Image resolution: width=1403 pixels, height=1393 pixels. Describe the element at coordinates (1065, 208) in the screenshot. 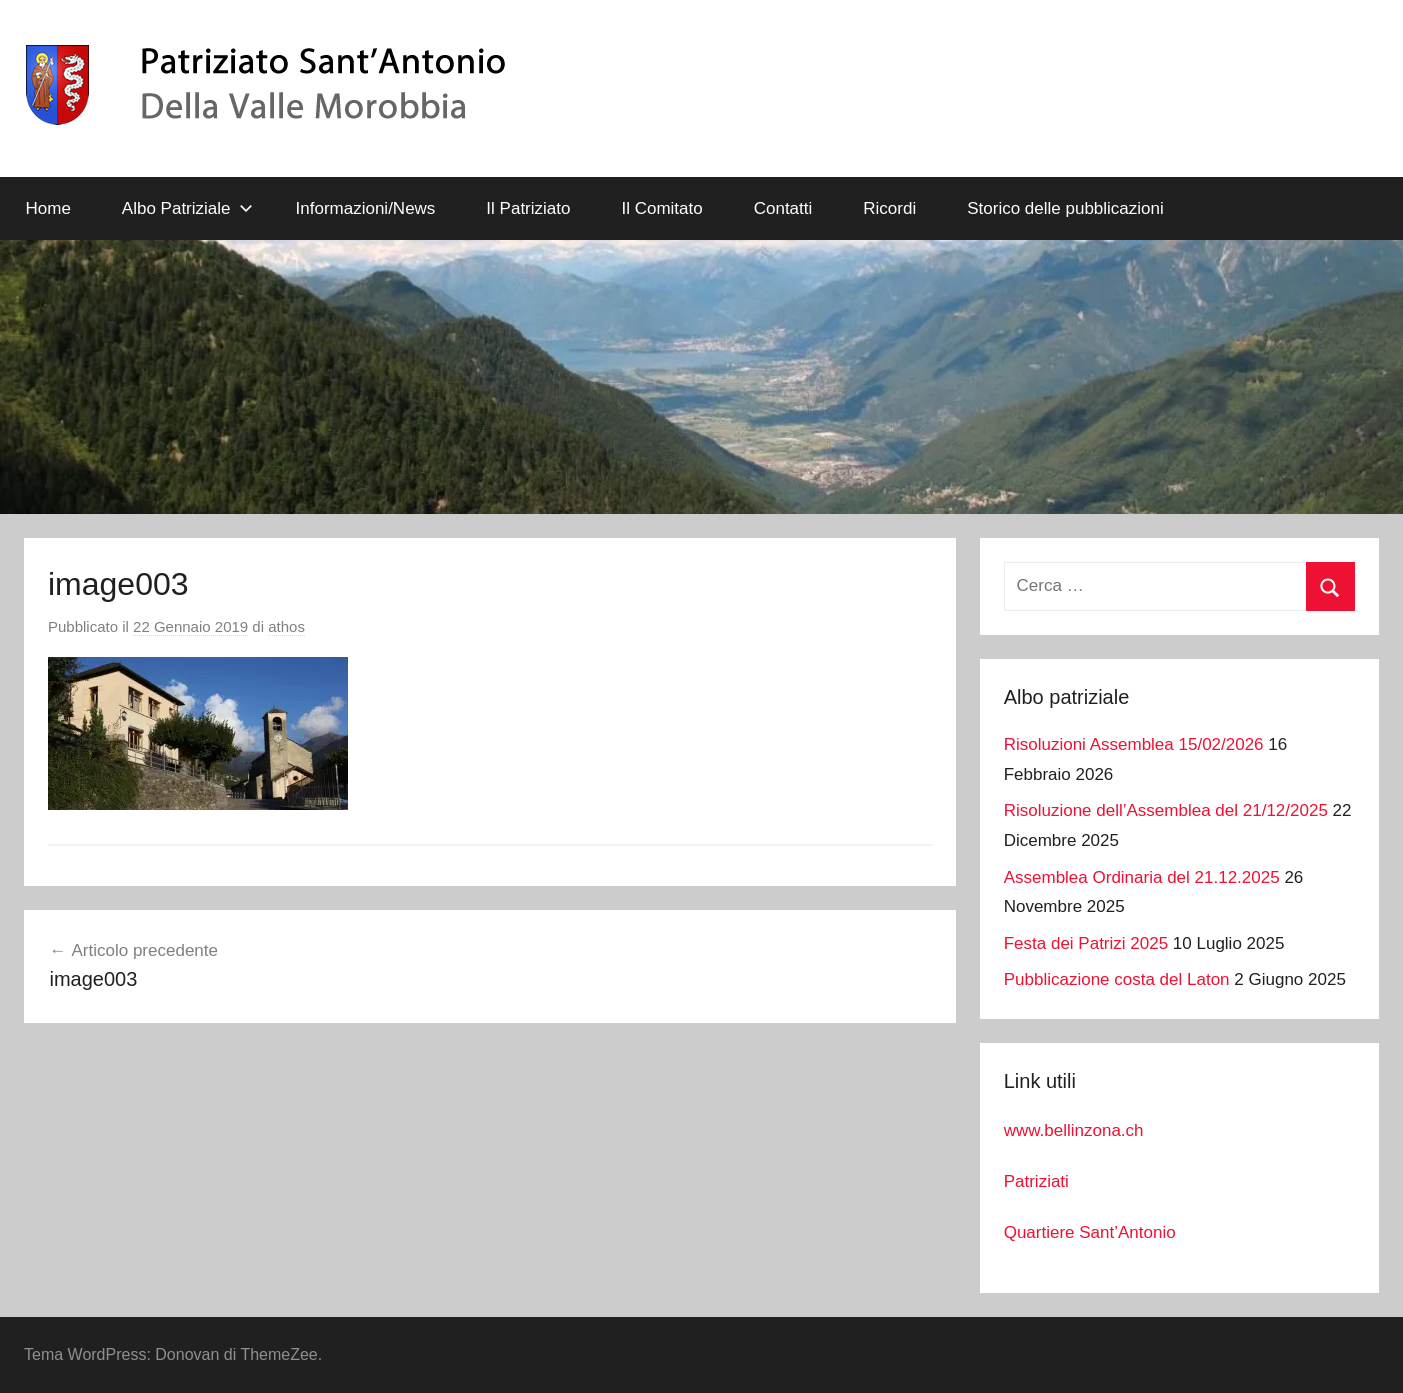

I see `Storico delle pubblicazioni` at that location.